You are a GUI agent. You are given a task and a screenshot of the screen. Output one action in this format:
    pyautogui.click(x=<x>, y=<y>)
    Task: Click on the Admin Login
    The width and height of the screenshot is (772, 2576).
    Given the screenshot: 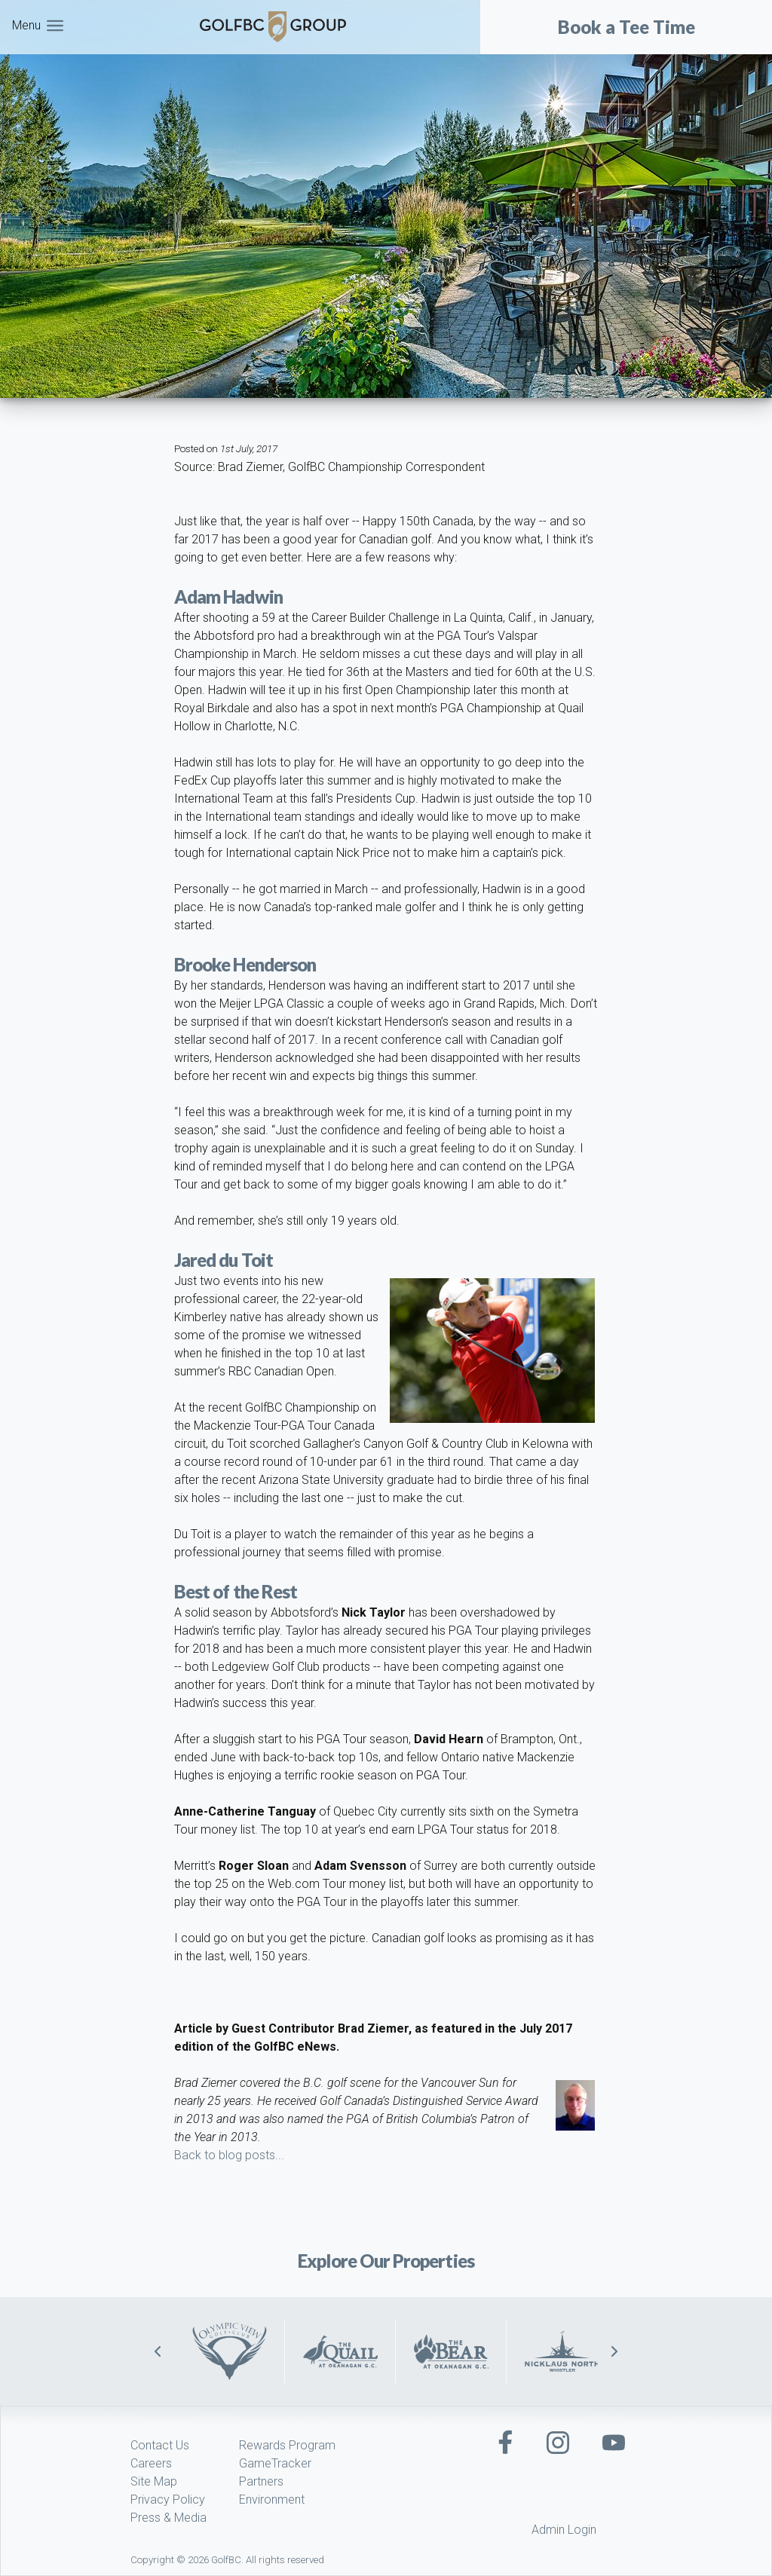 What is the action you would take?
    pyautogui.click(x=564, y=2529)
    